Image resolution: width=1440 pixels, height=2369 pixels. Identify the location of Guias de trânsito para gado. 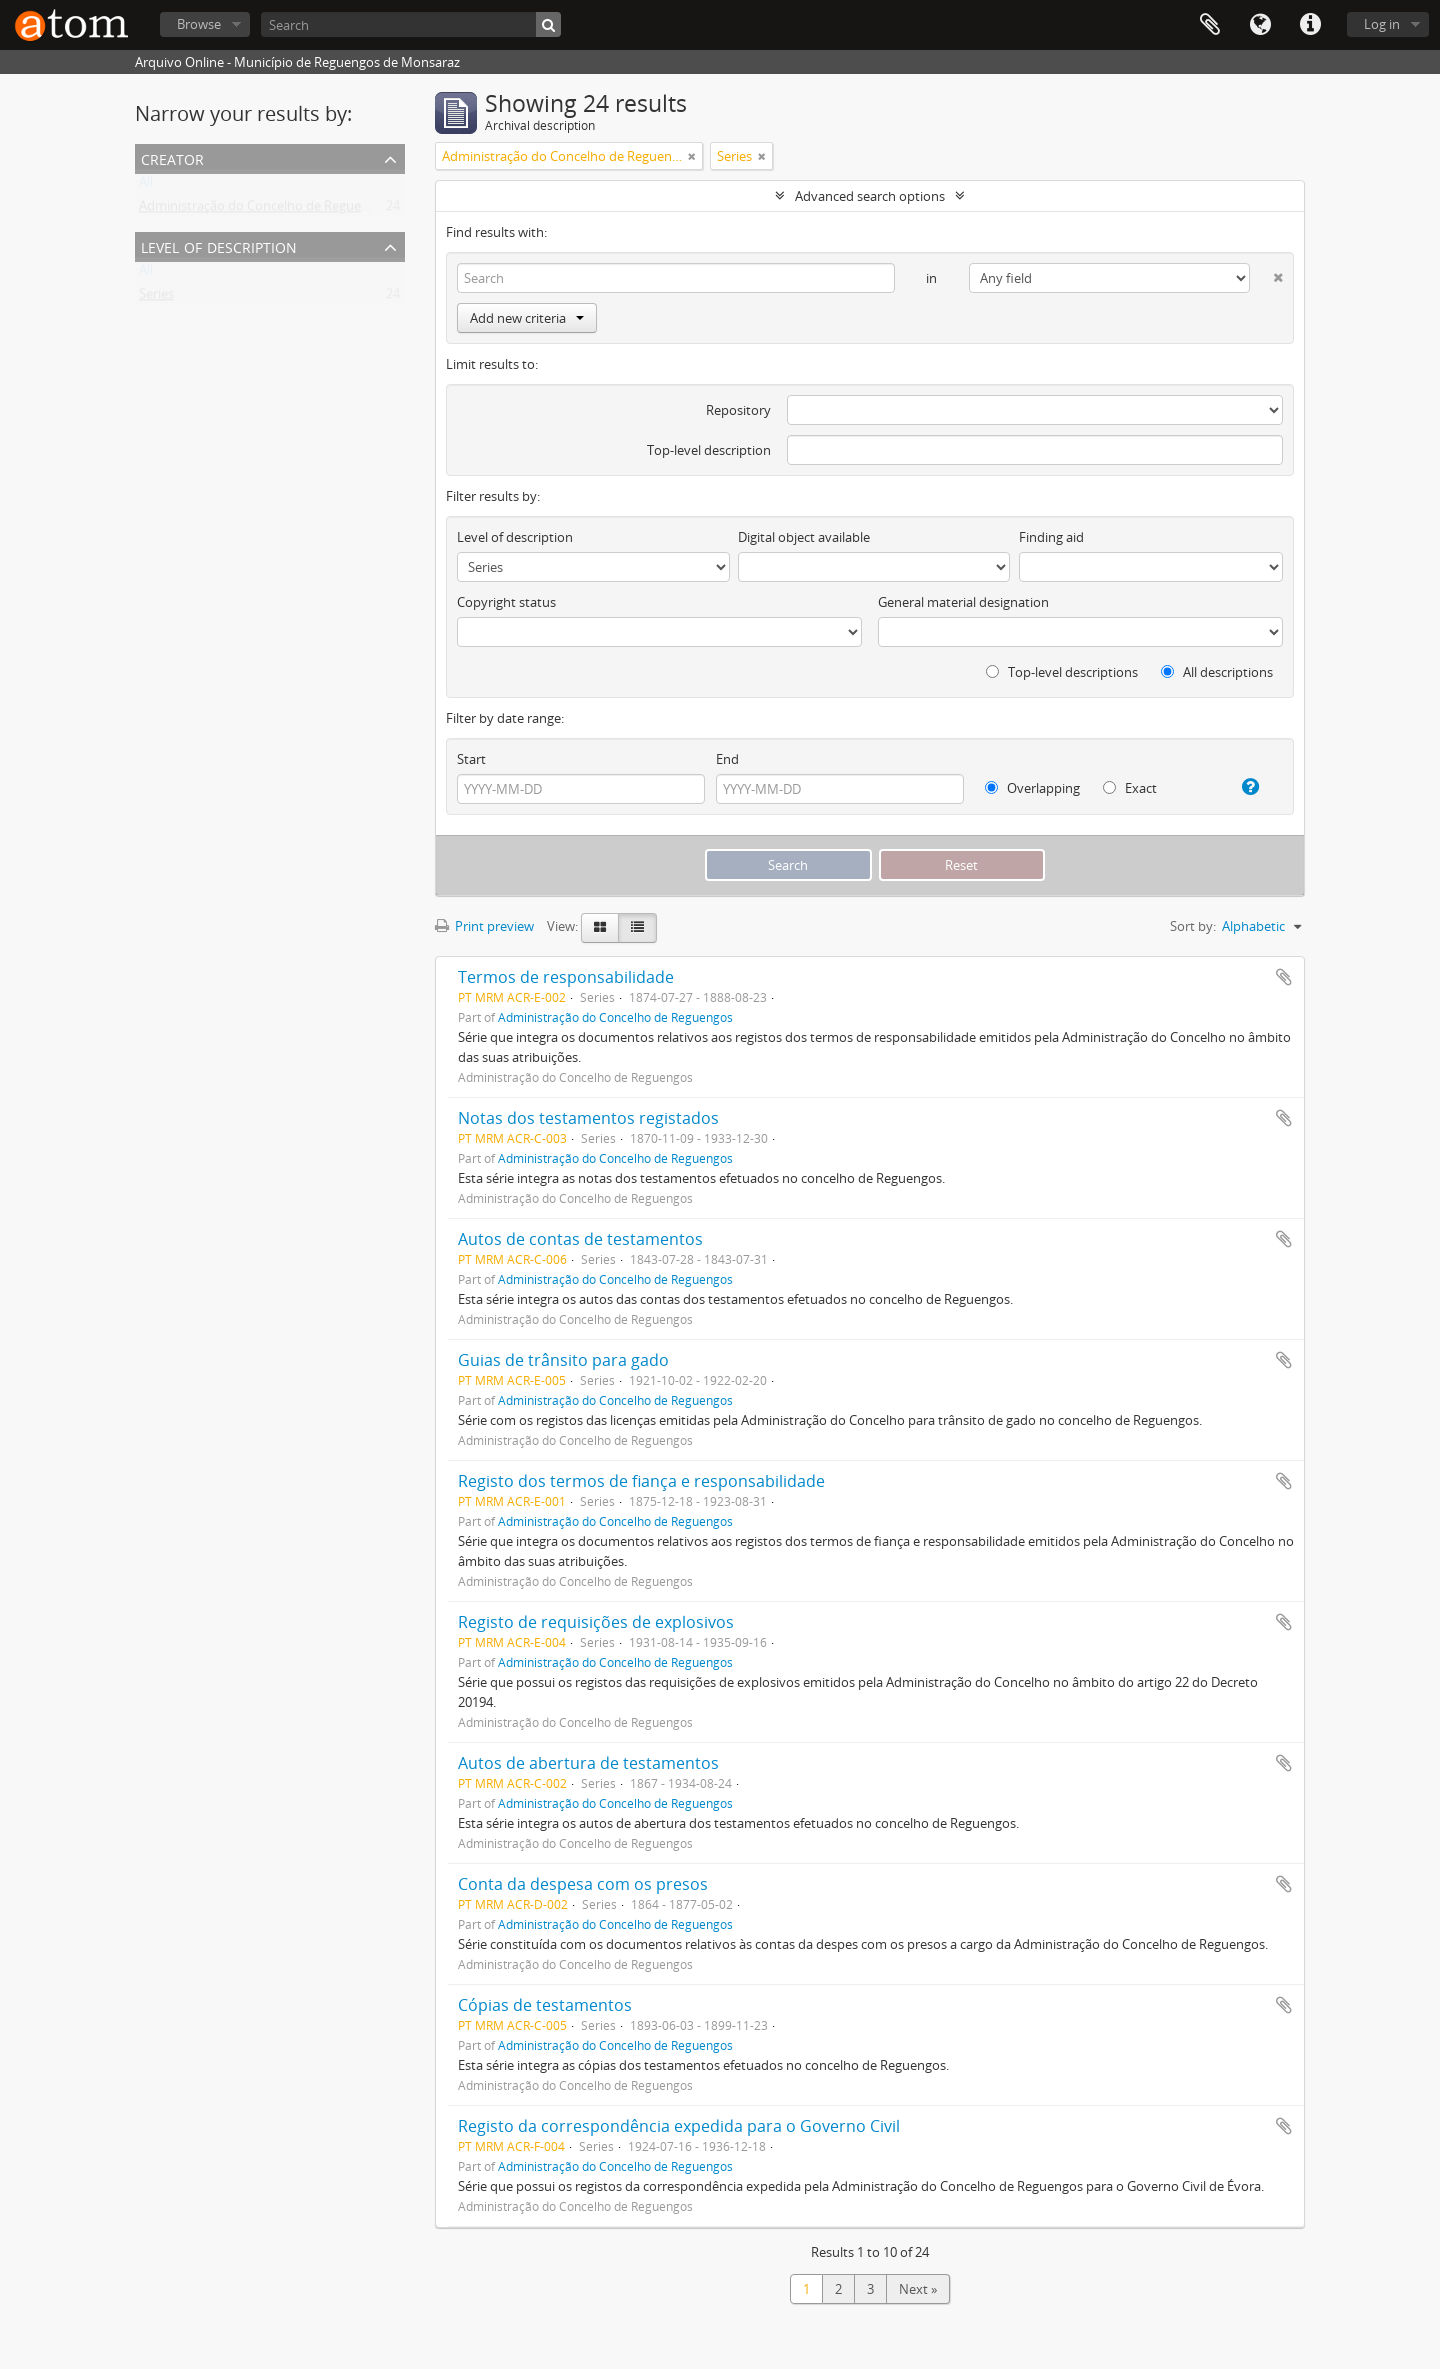
(563, 1360).